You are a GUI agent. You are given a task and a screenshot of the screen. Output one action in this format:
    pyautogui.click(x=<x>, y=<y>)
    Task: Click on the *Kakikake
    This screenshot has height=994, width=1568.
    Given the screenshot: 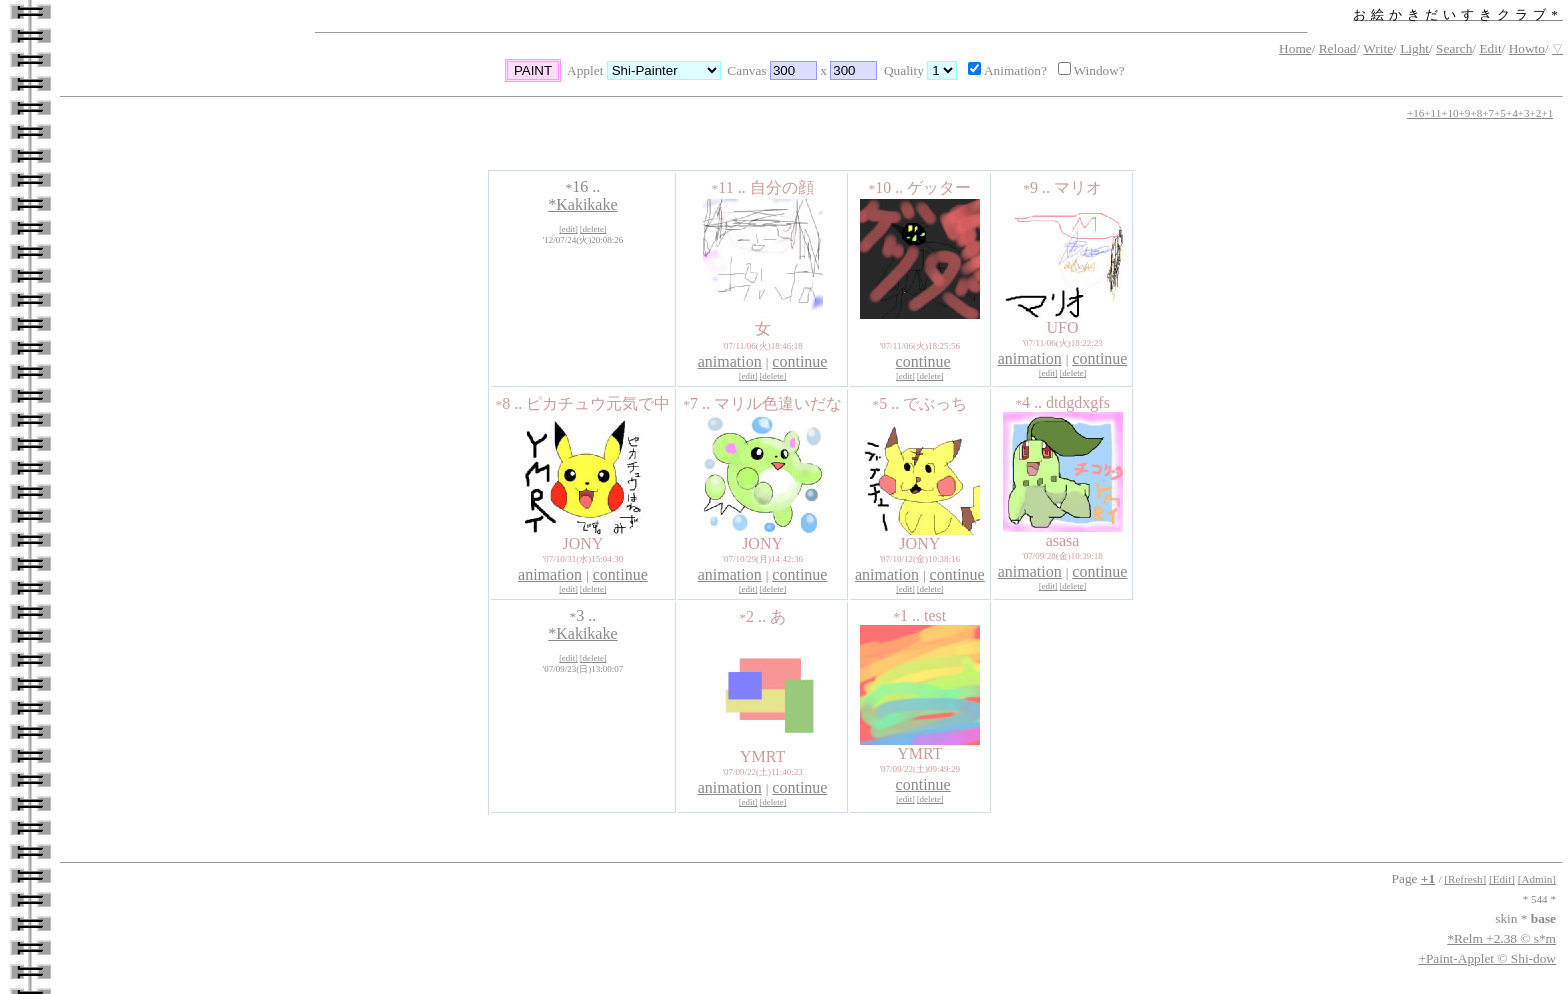 What is the action you would take?
    pyautogui.click(x=582, y=204)
    